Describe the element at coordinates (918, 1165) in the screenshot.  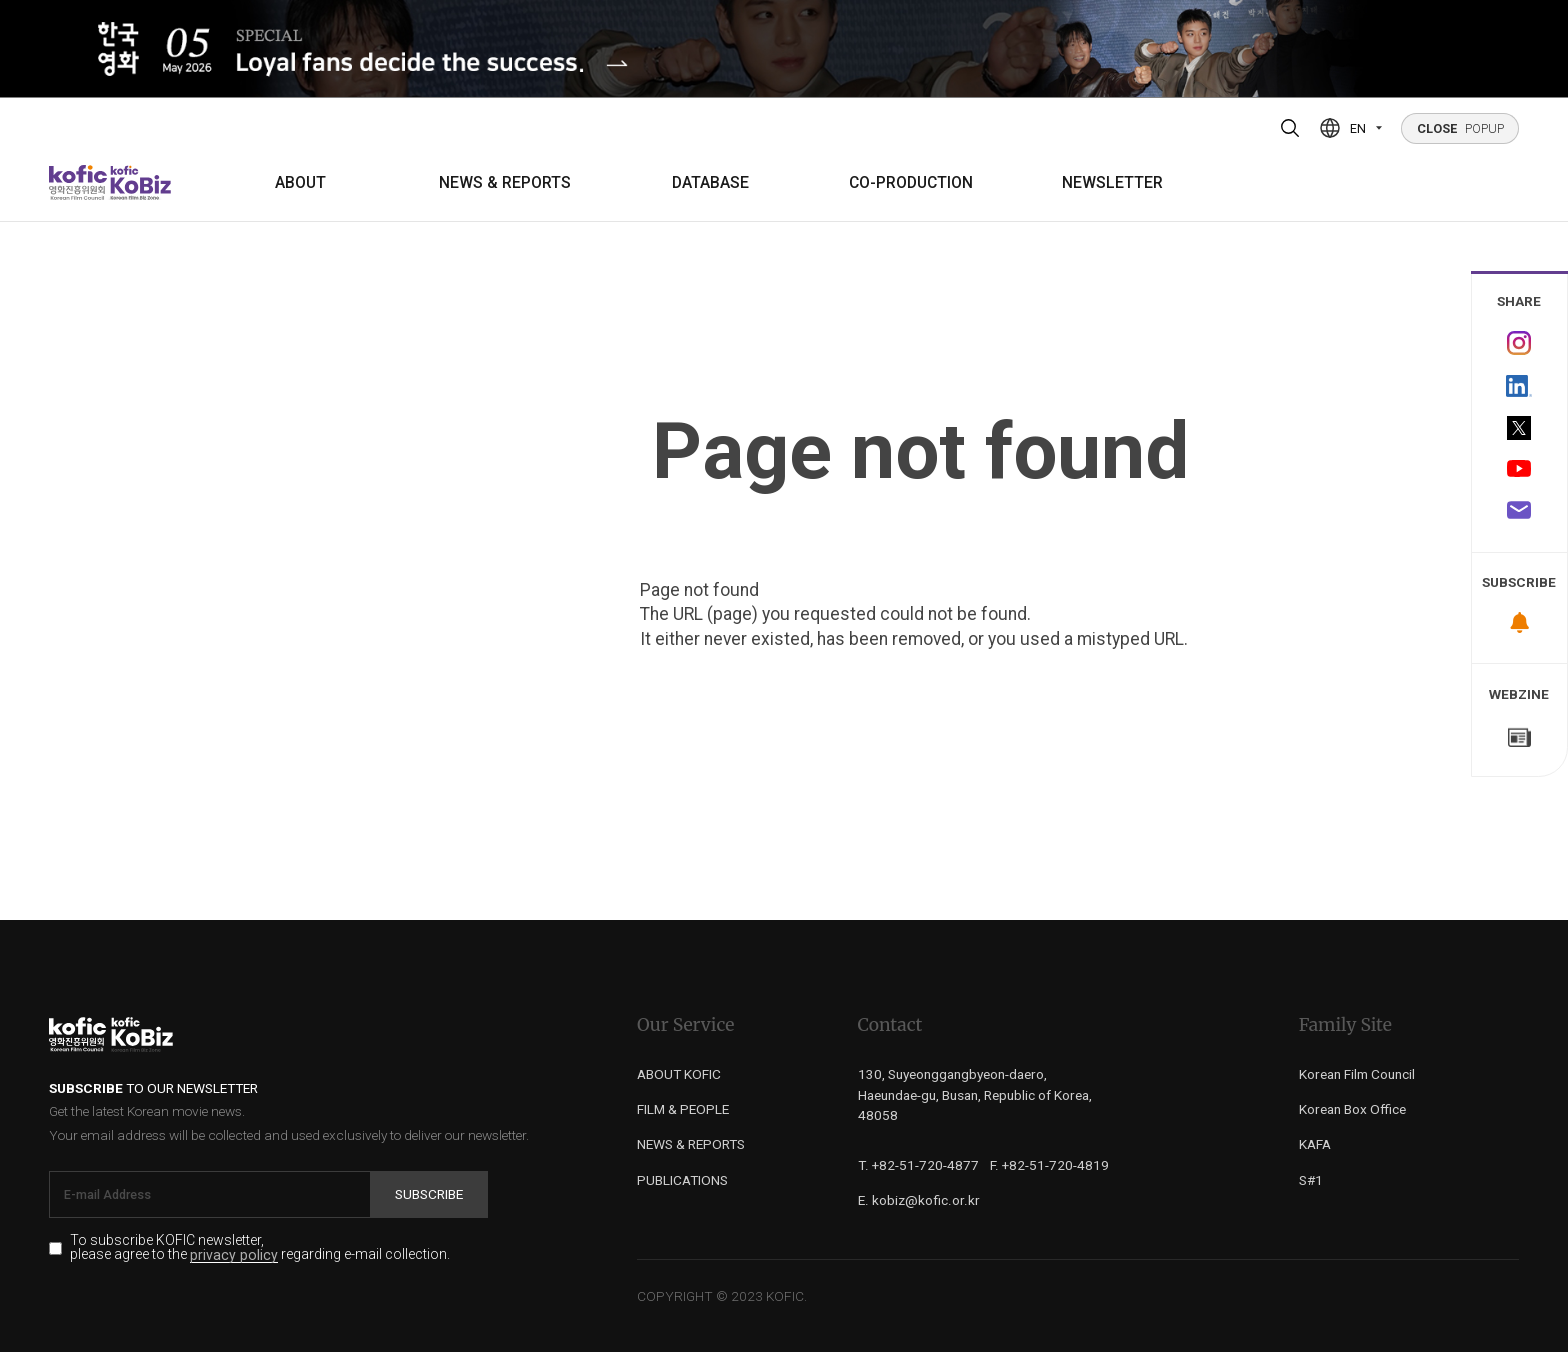
I see `T. +82-51-720-4877` at that location.